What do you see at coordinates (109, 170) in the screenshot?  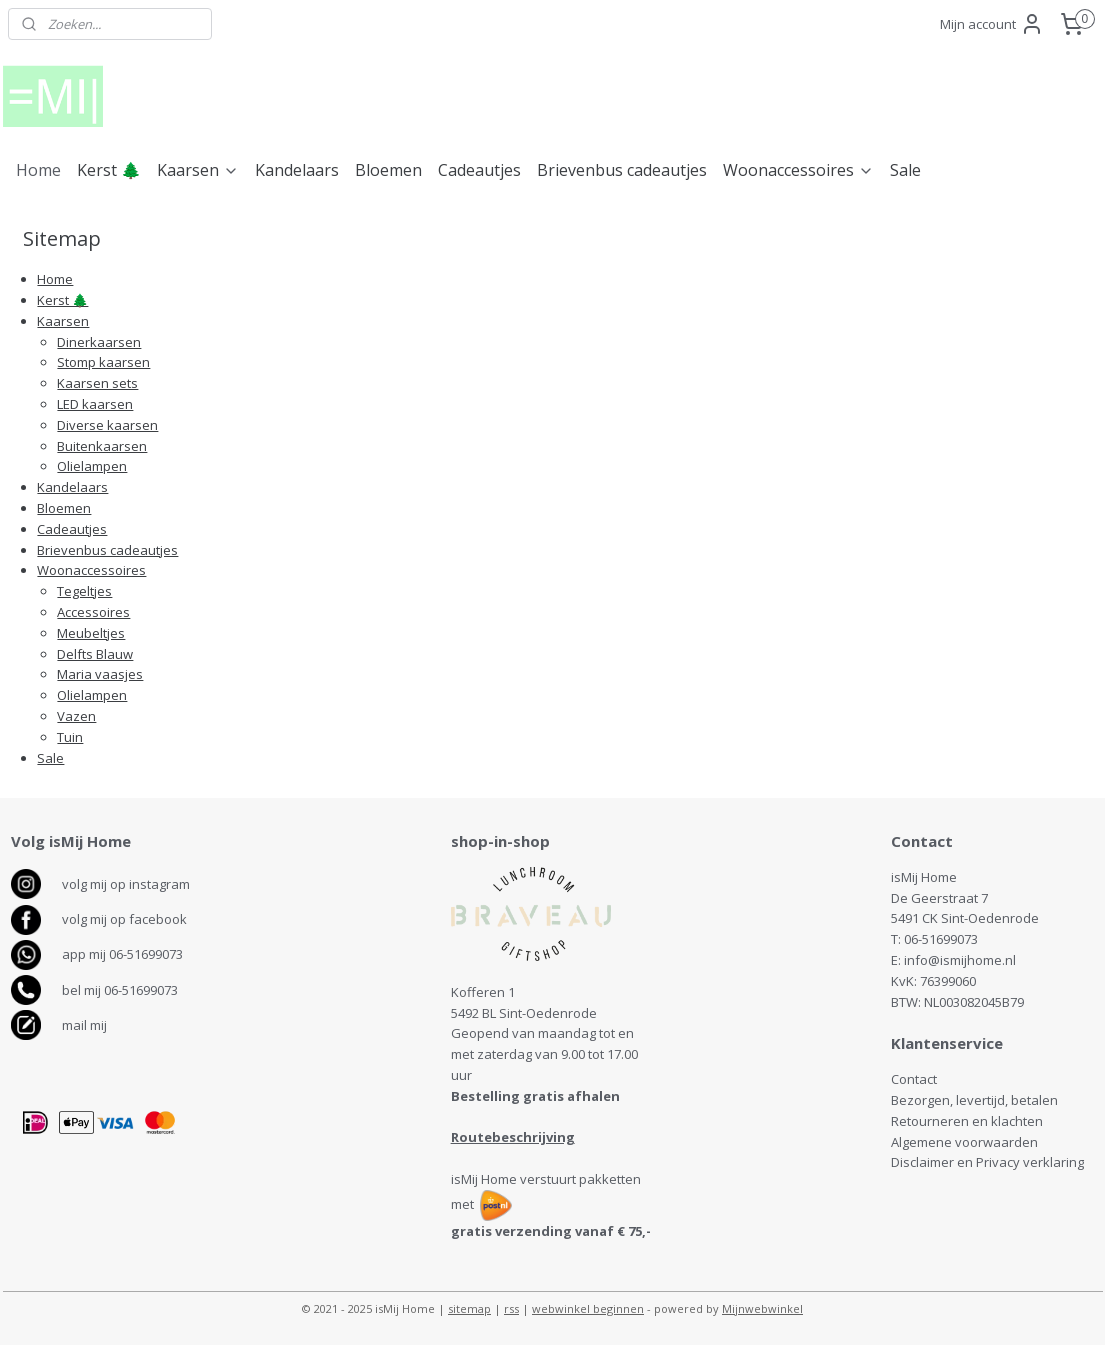 I see `Kerst 🌲` at bounding box center [109, 170].